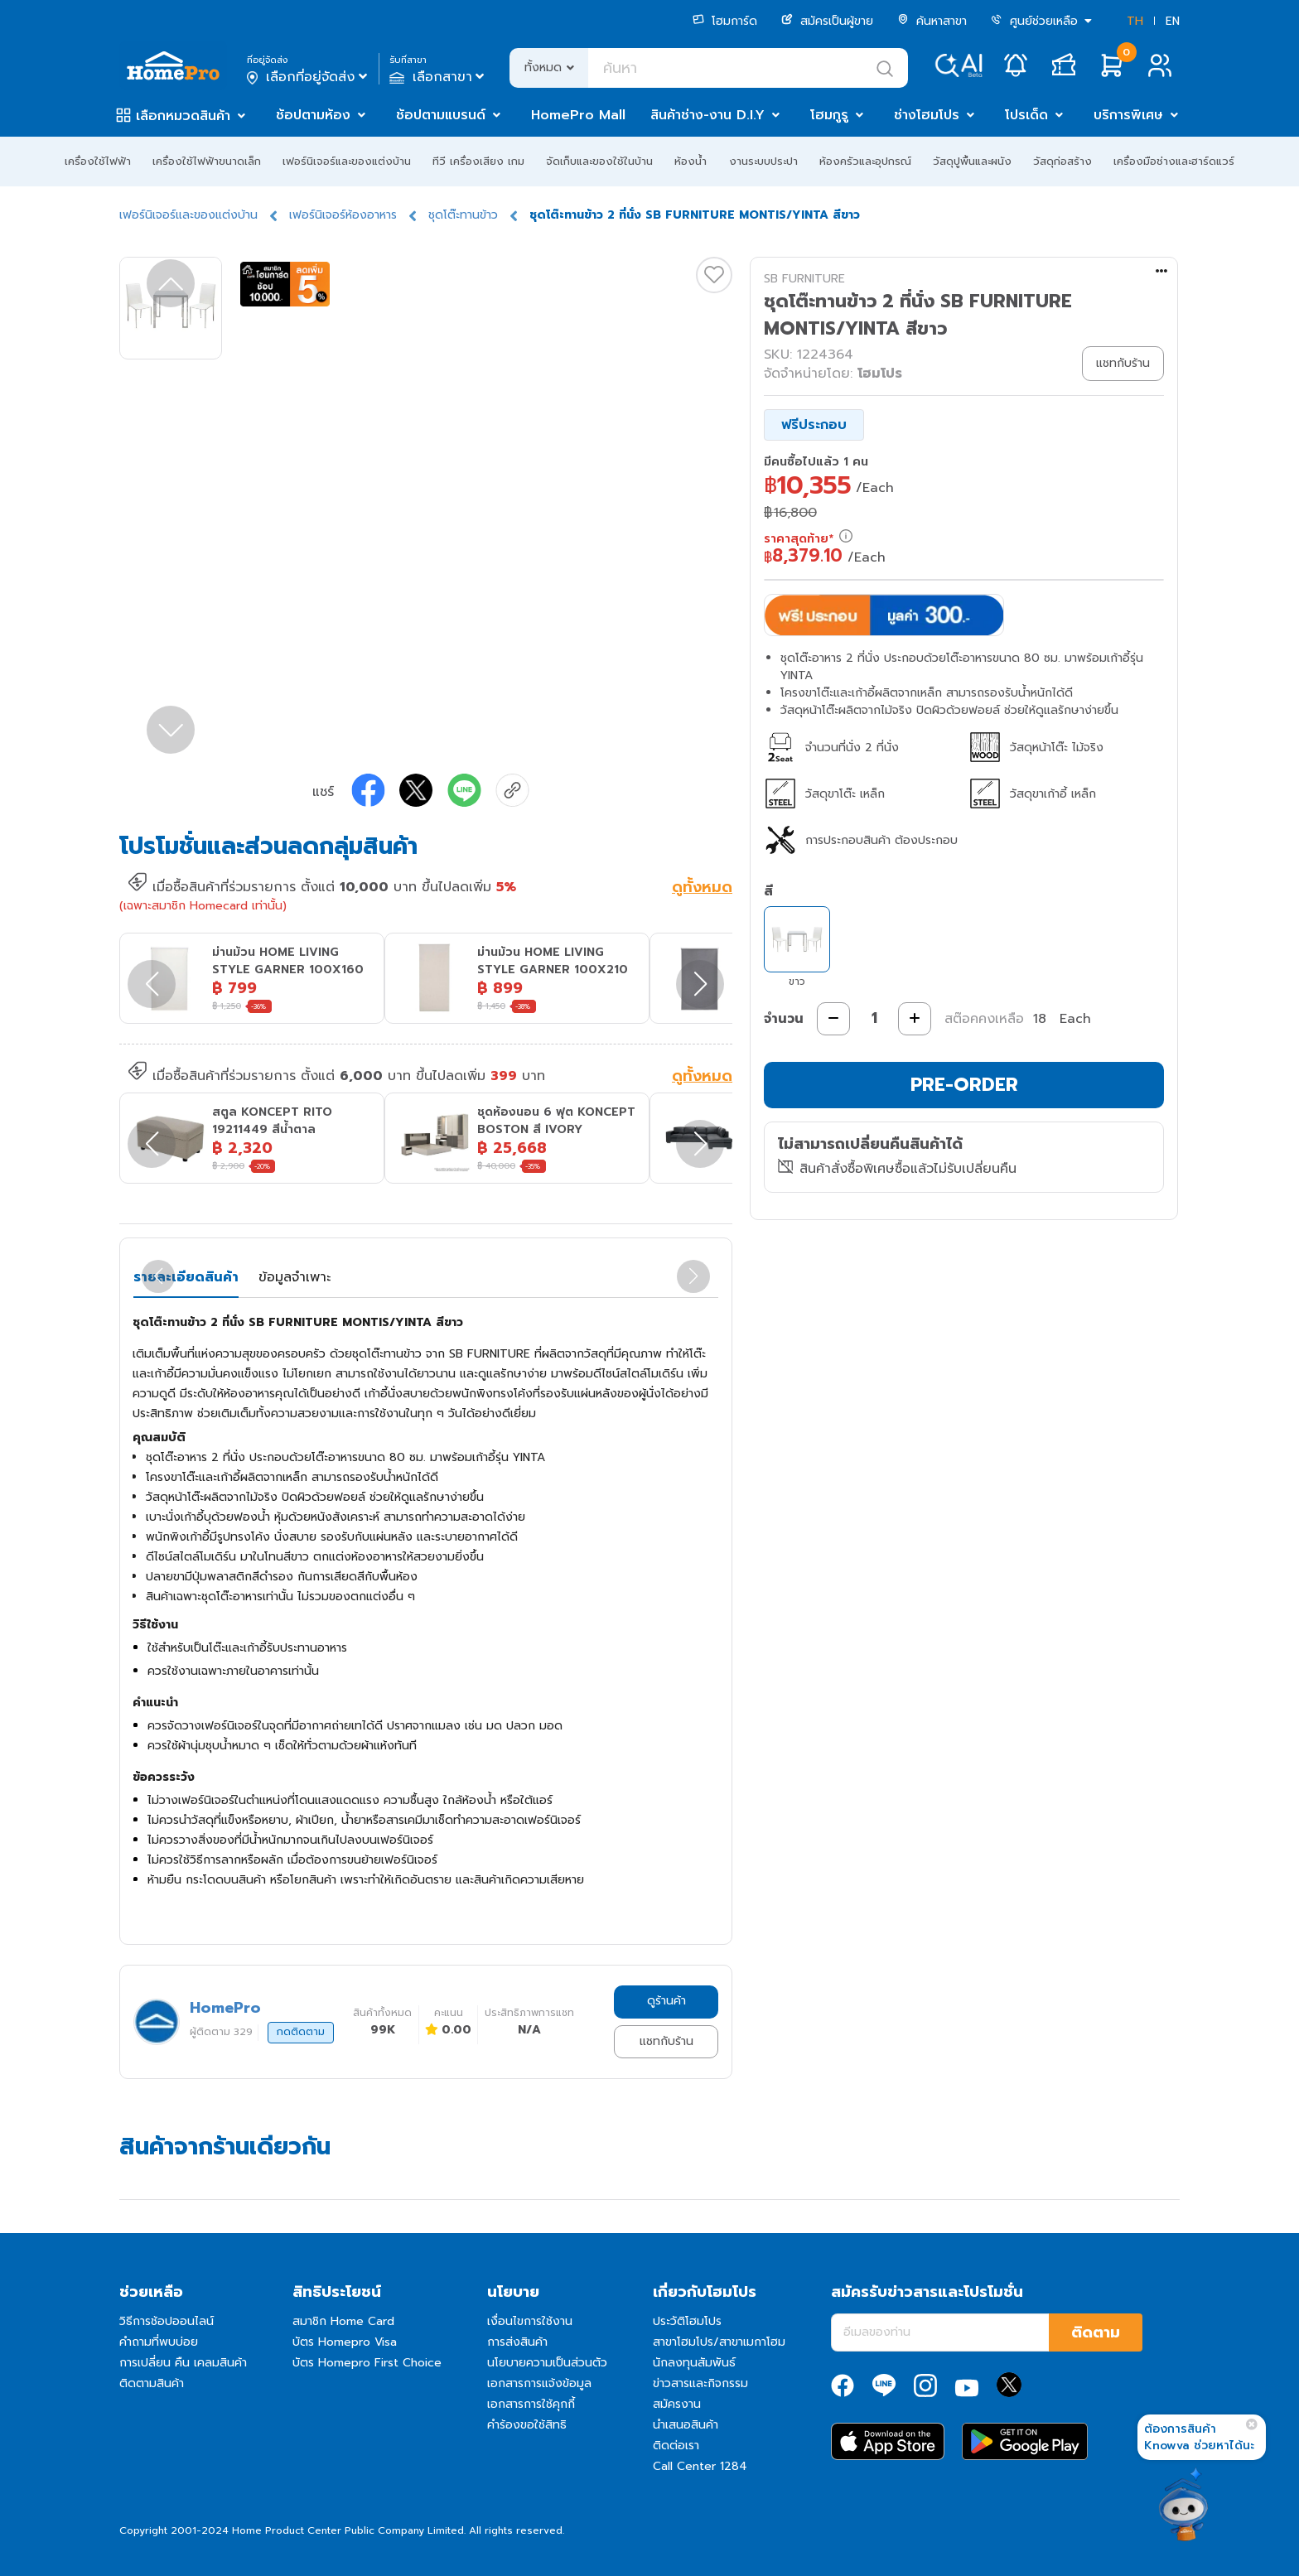 The height and width of the screenshot is (2576, 1299). Describe the element at coordinates (343, 2321) in the screenshot. I see `สมาชิก Home Card` at that location.